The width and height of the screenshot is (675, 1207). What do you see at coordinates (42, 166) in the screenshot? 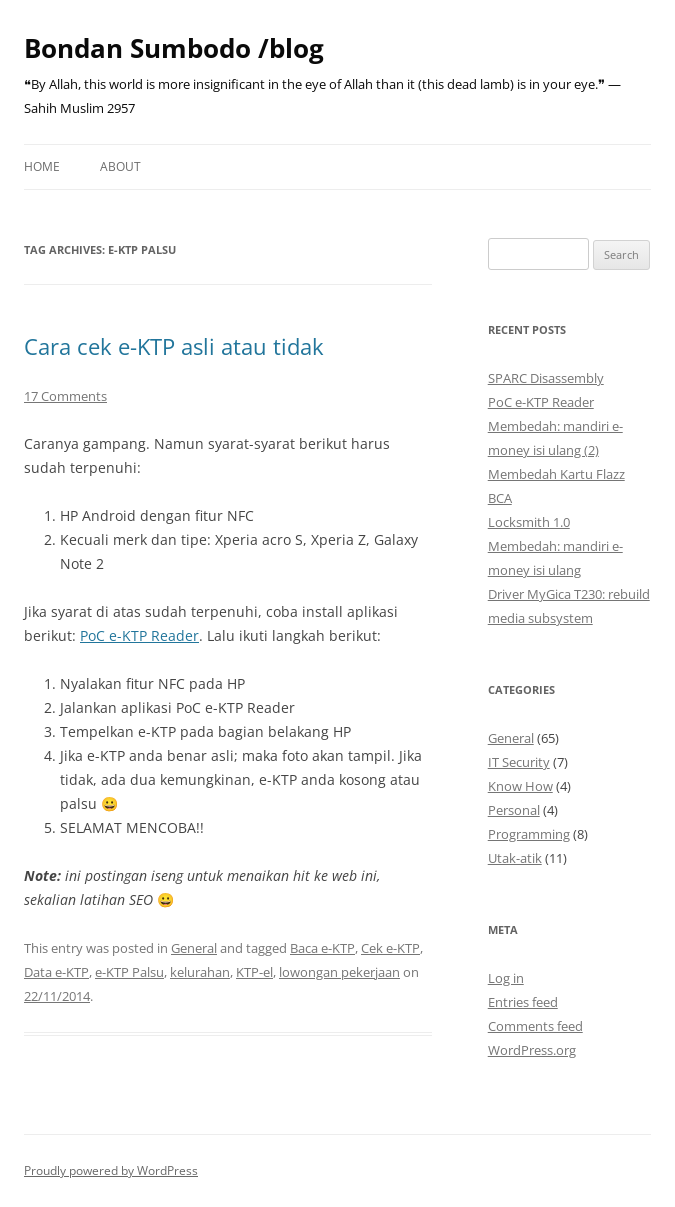
I see `Home` at bounding box center [42, 166].